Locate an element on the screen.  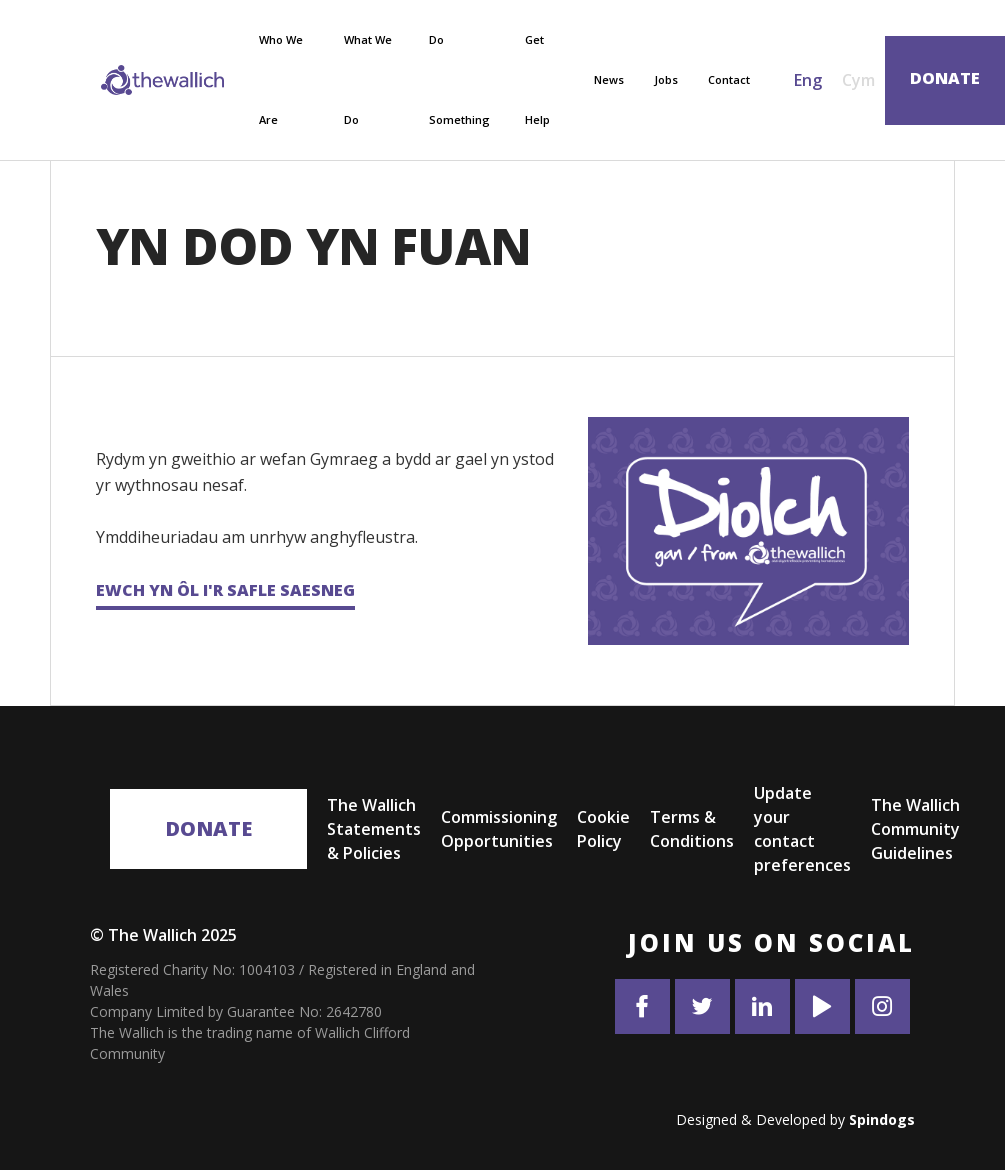
Designed & Developed by is located at coordinates (795, 1119).